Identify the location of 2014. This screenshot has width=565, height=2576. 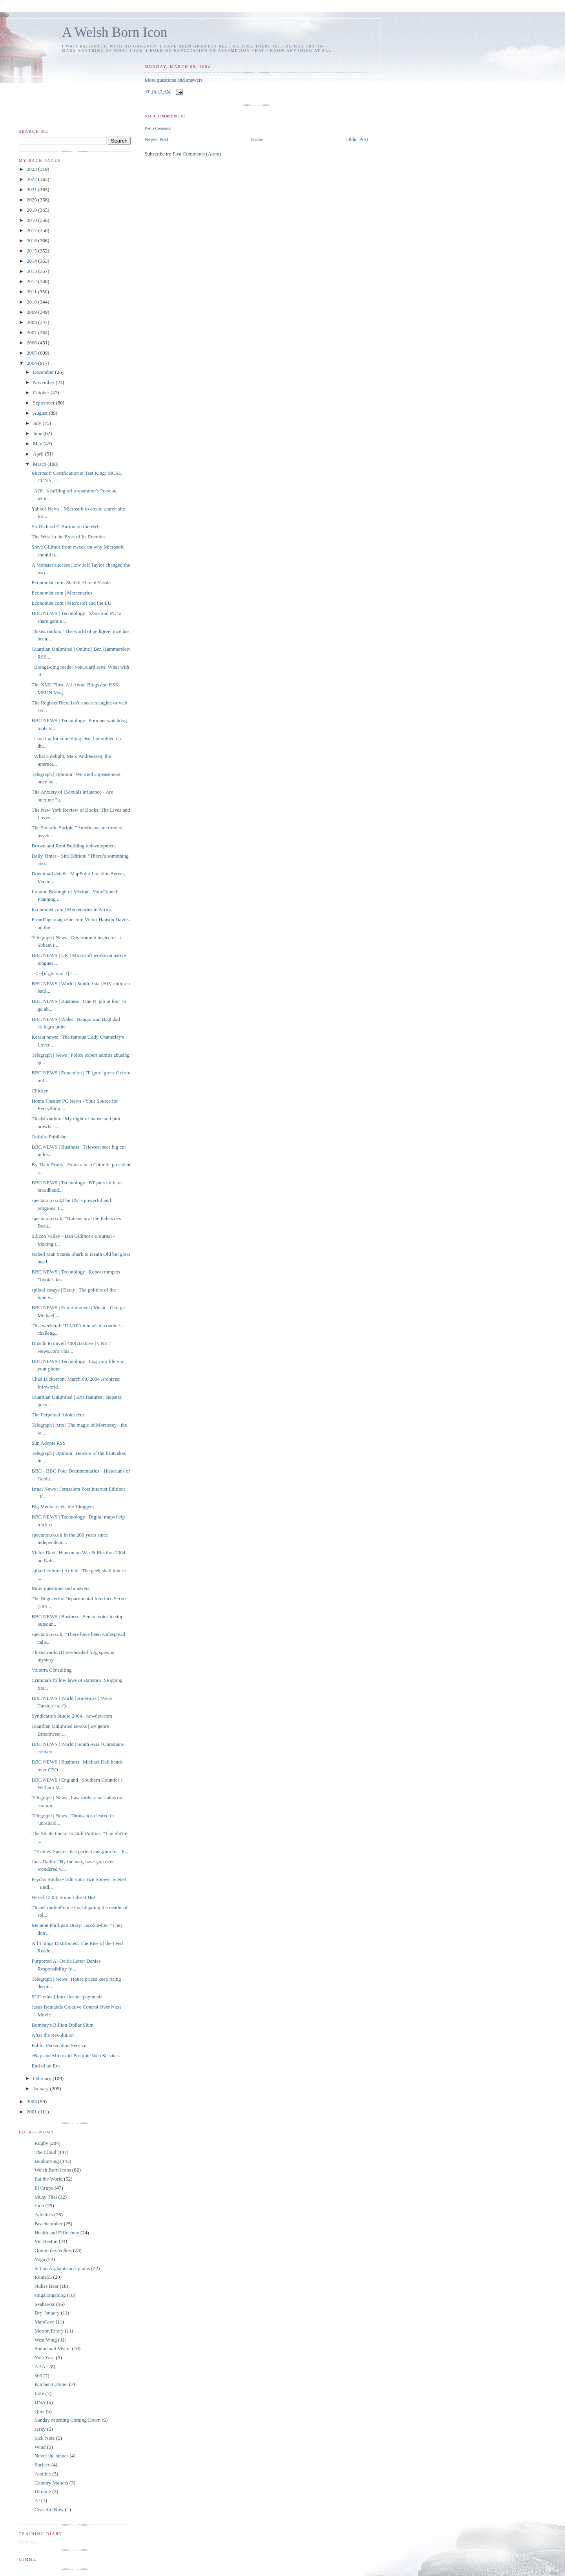
(32, 261).